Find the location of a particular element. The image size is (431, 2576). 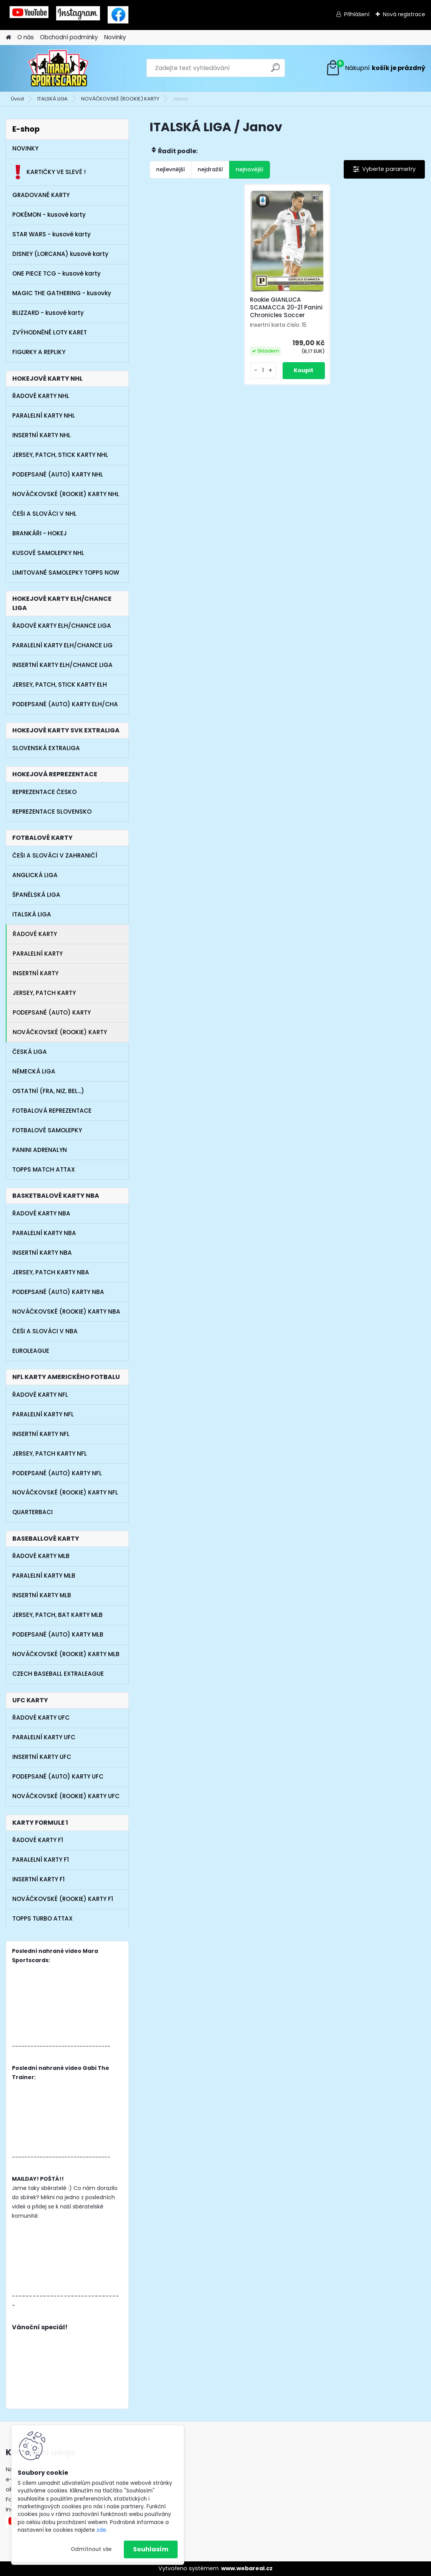

BLIZZARD - kusové karty is located at coordinates (48, 313).